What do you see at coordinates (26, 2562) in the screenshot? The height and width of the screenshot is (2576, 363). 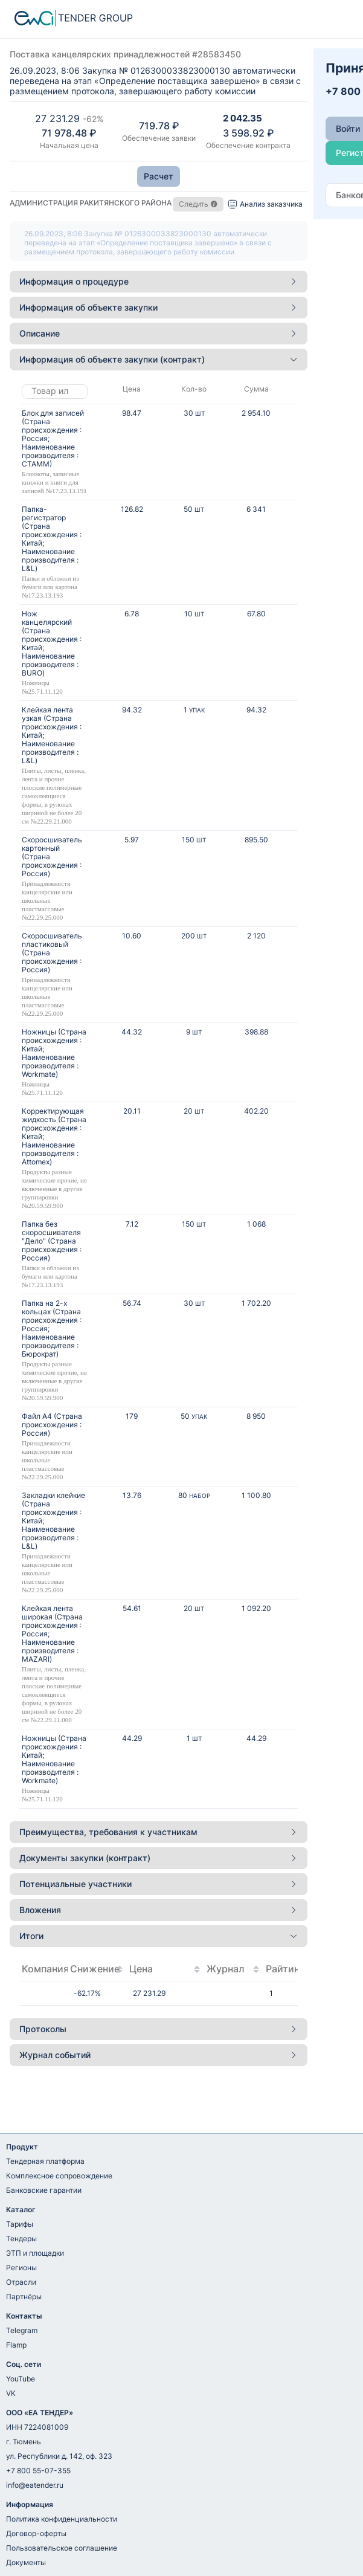 I see `Документы` at bounding box center [26, 2562].